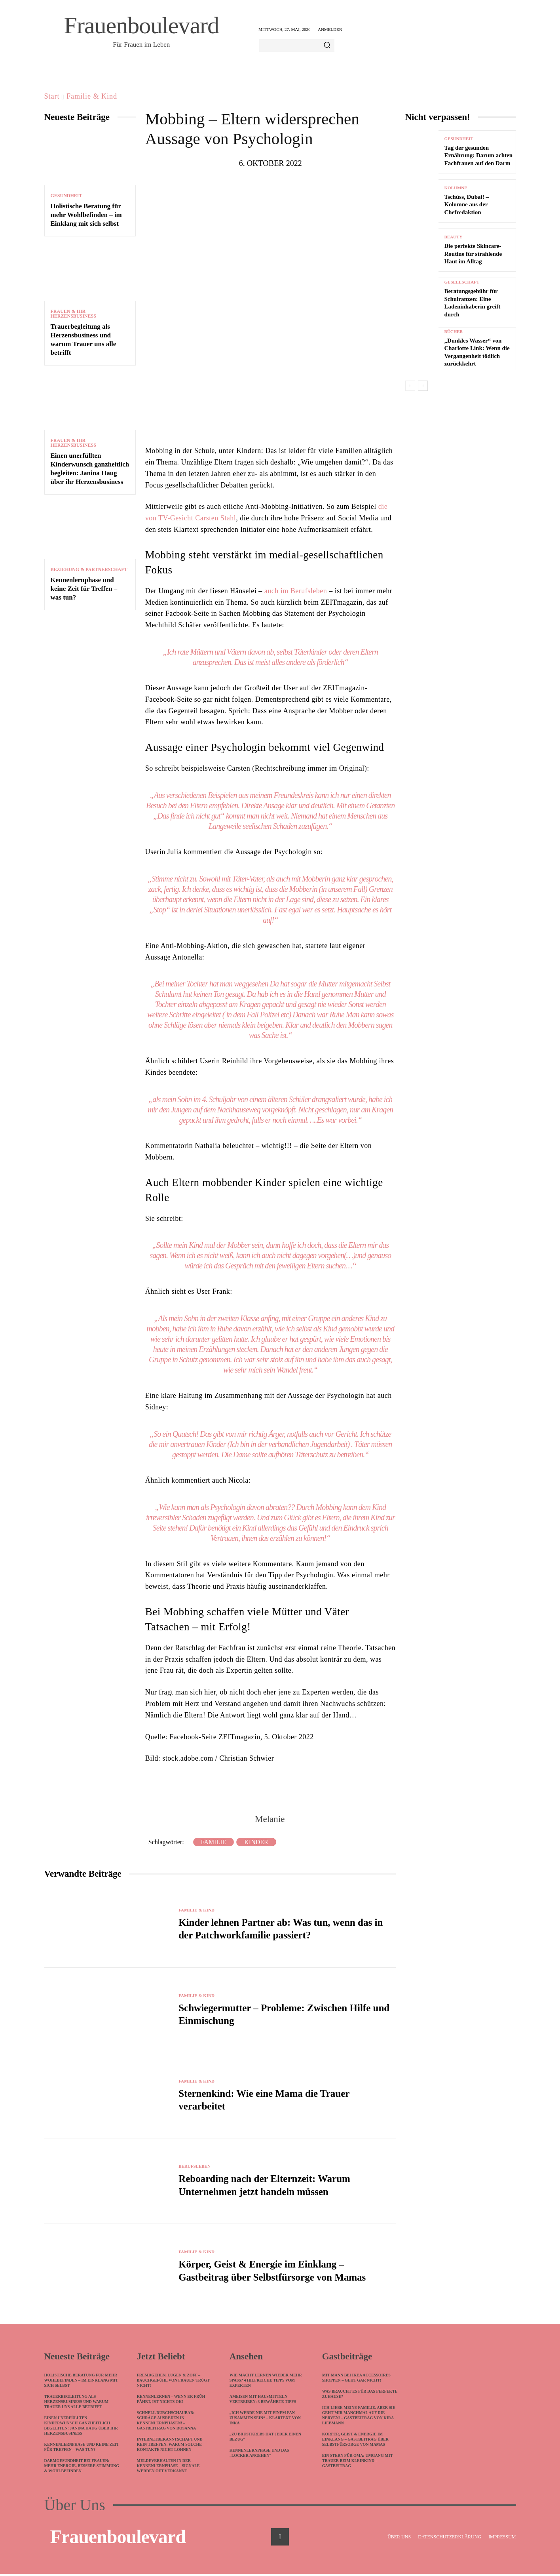  What do you see at coordinates (170, 2446) in the screenshot?
I see `Internetbekanntschaft und kein Treffen: Warum solche Kontakte nicht lohnen` at bounding box center [170, 2446].